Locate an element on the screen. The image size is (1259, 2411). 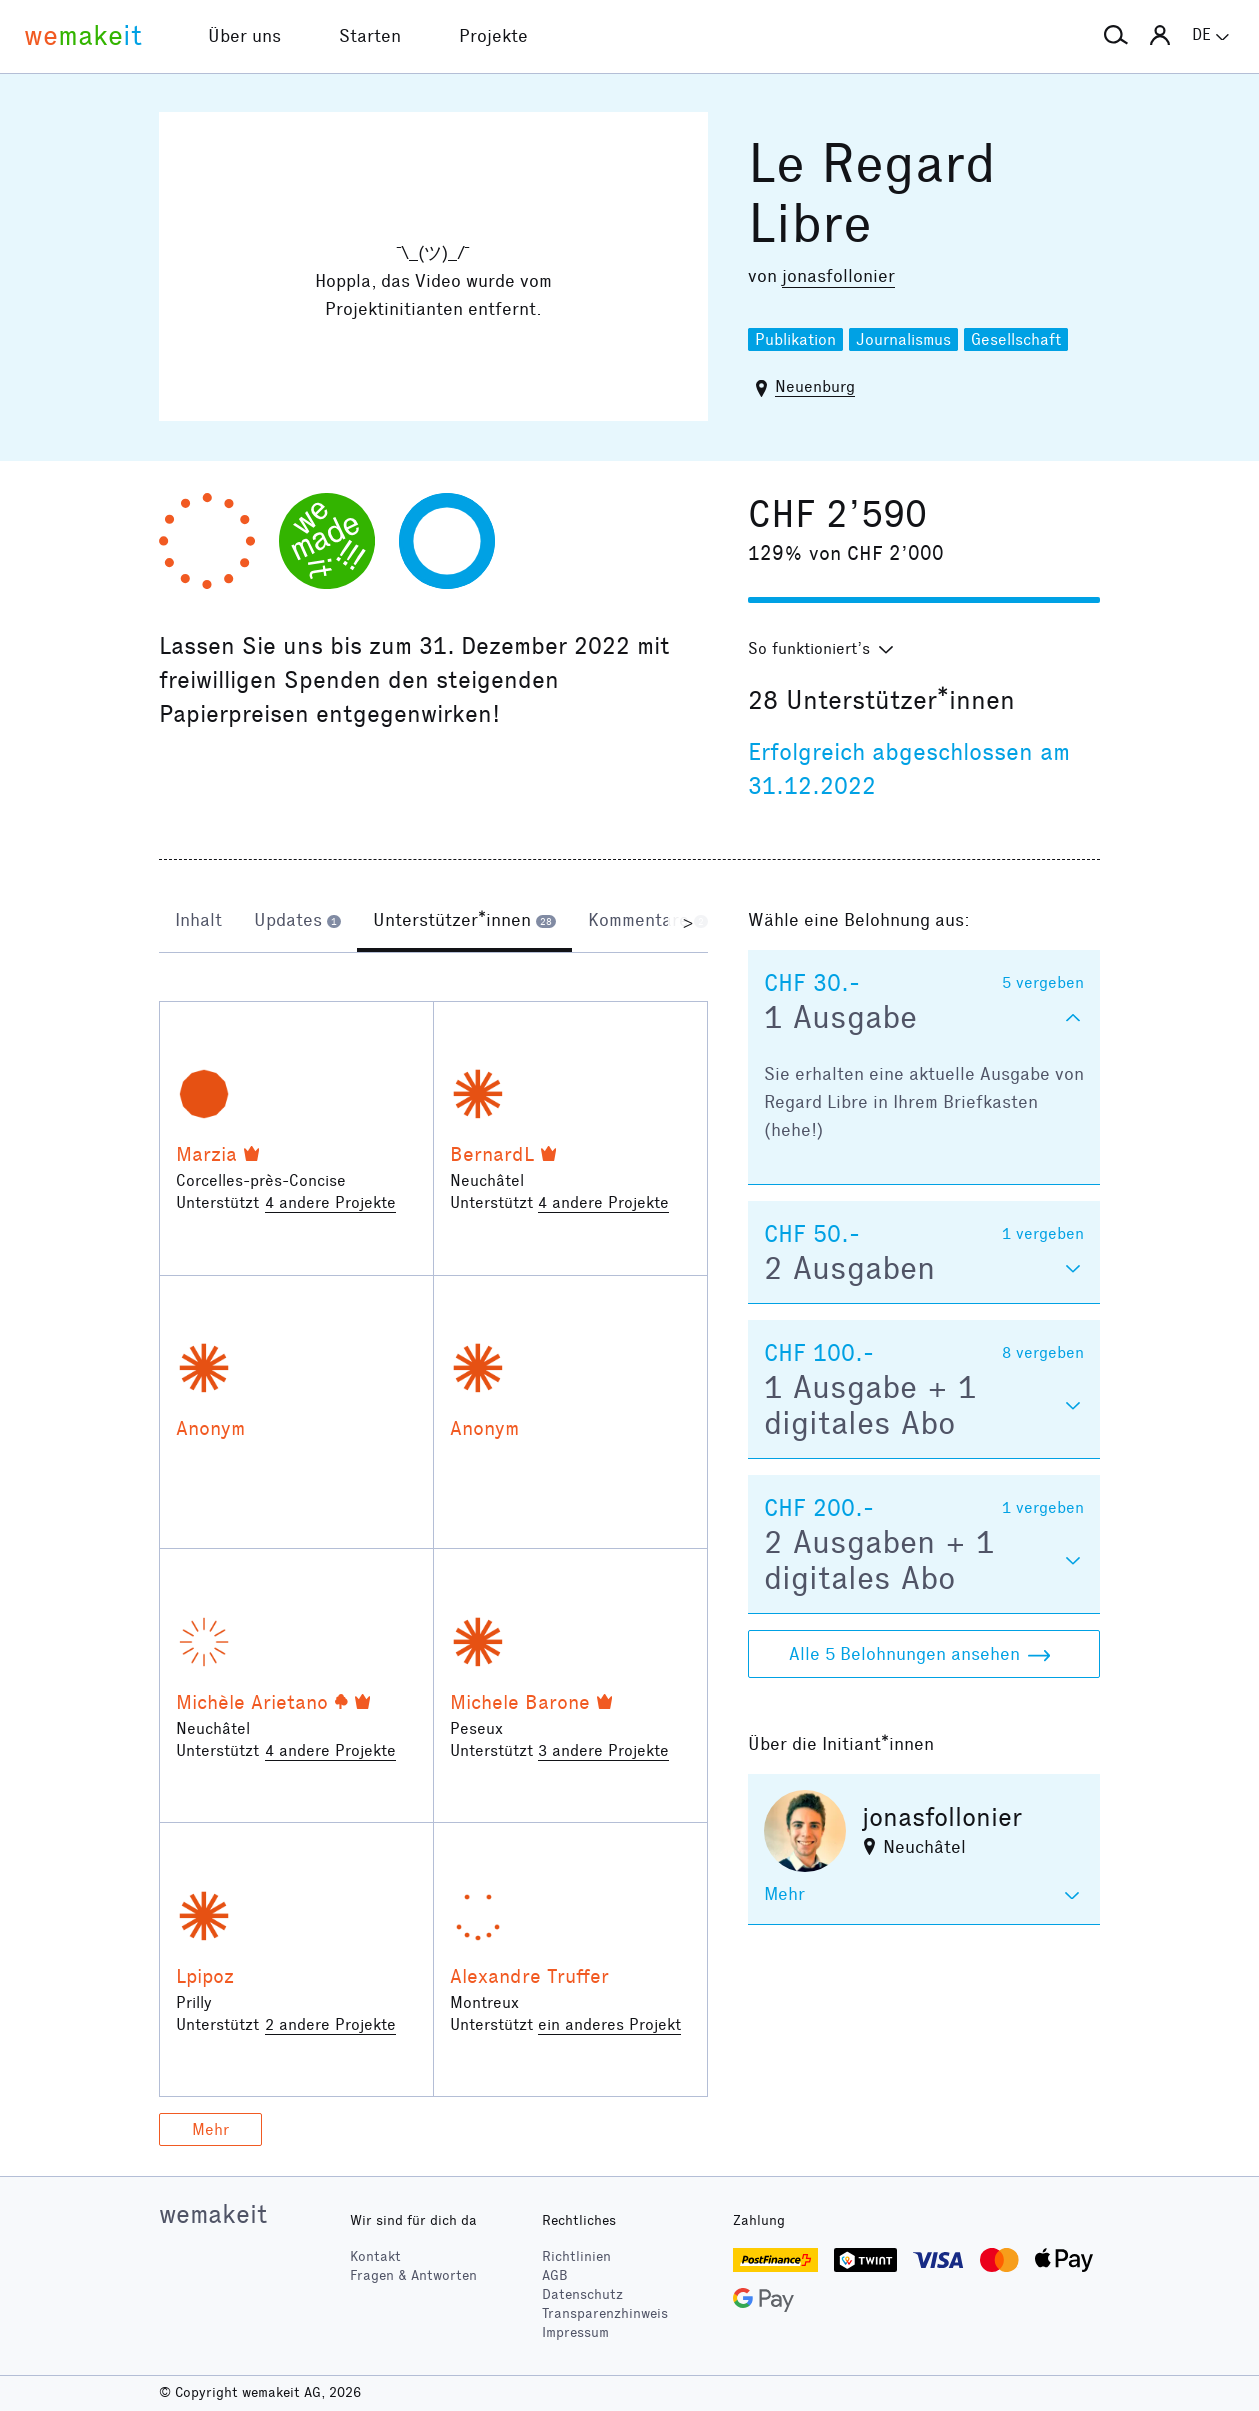
wemakeit is located at coordinates (213, 2214).